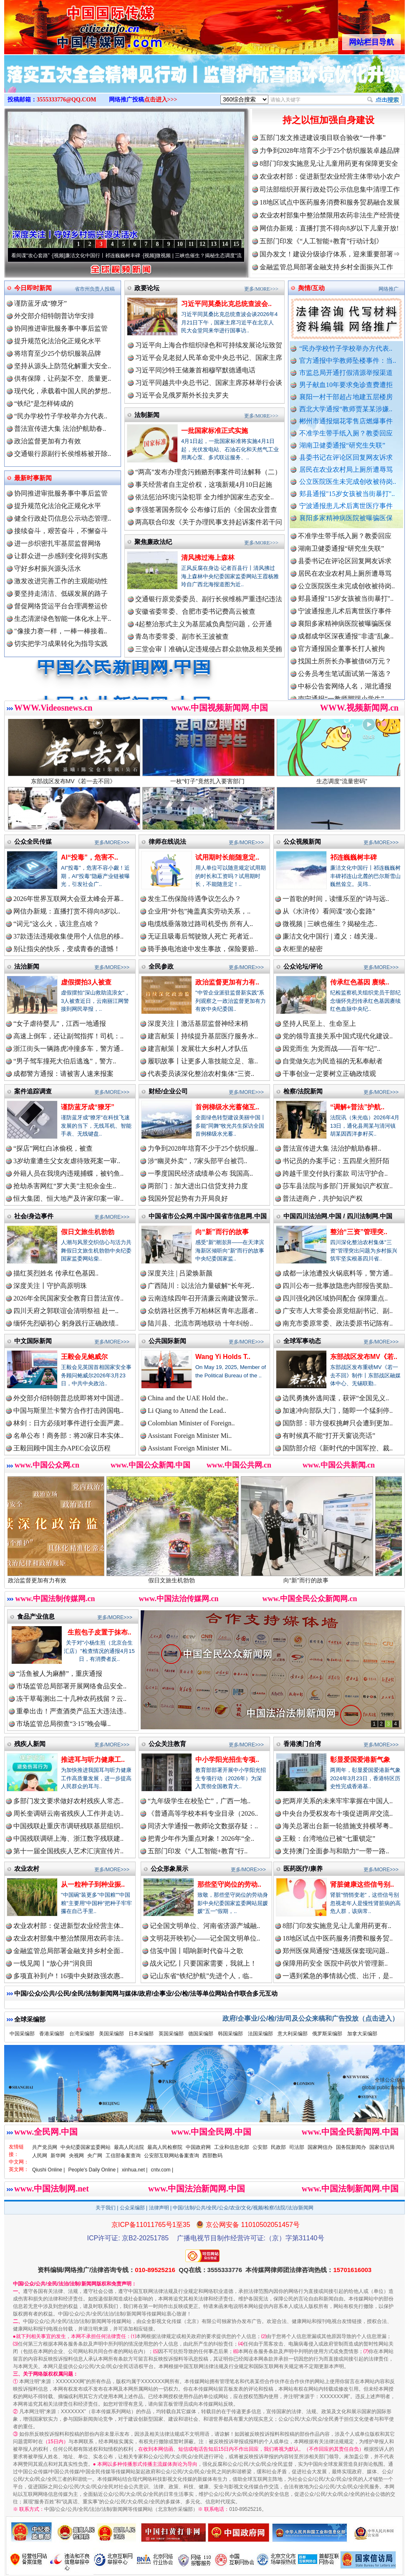 Image resolution: width=409 pixels, height=2576 pixels. I want to click on “男子驾车撞死大伯后逃逸”，警方.., so click(64, 1061).